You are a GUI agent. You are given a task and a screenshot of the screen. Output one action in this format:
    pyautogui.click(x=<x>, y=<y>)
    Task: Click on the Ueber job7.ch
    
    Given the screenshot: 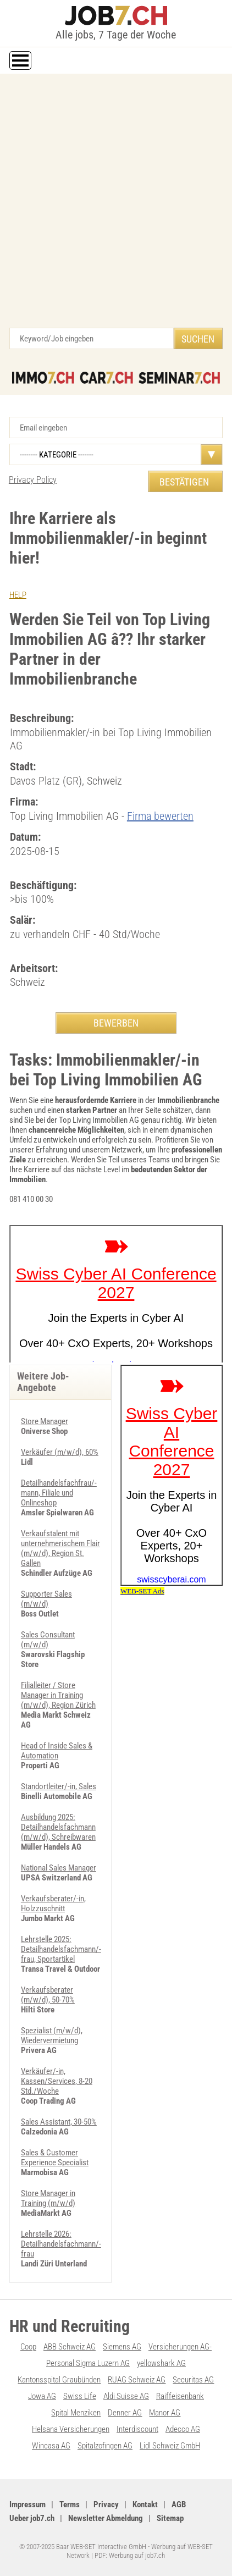 What is the action you would take?
    pyautogui.click(x=31, y=2518)
    